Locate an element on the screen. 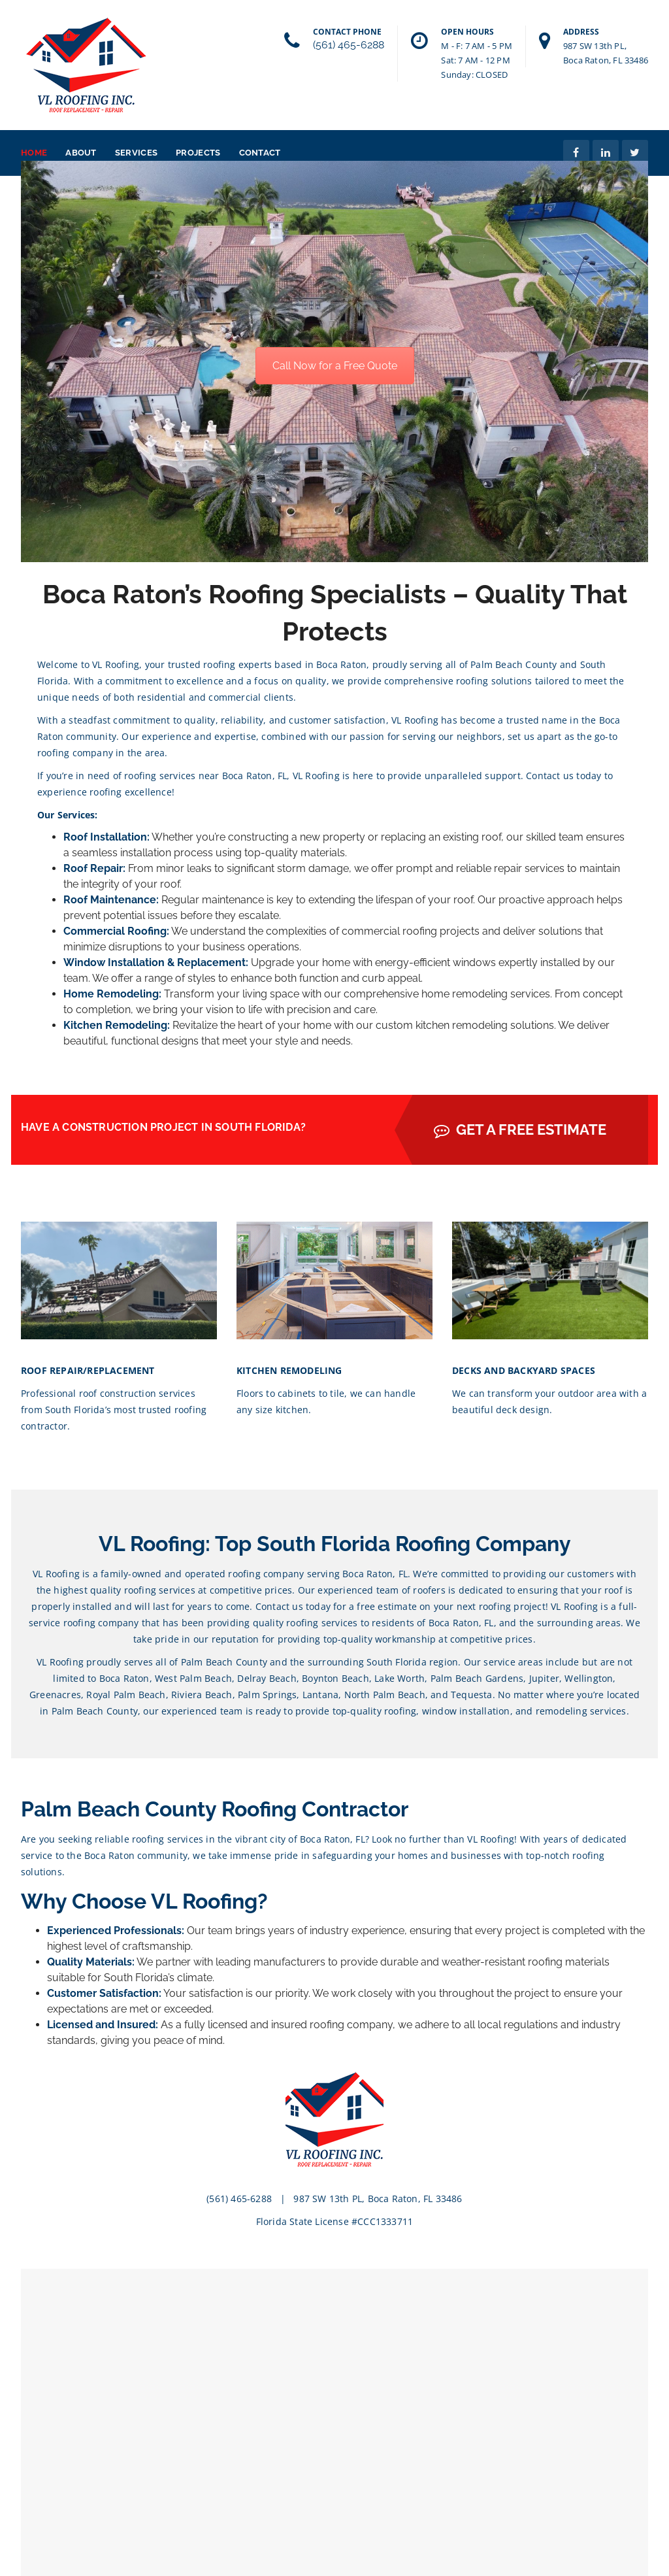  Window Installation & Replacement is located at coordinates (154, 962).